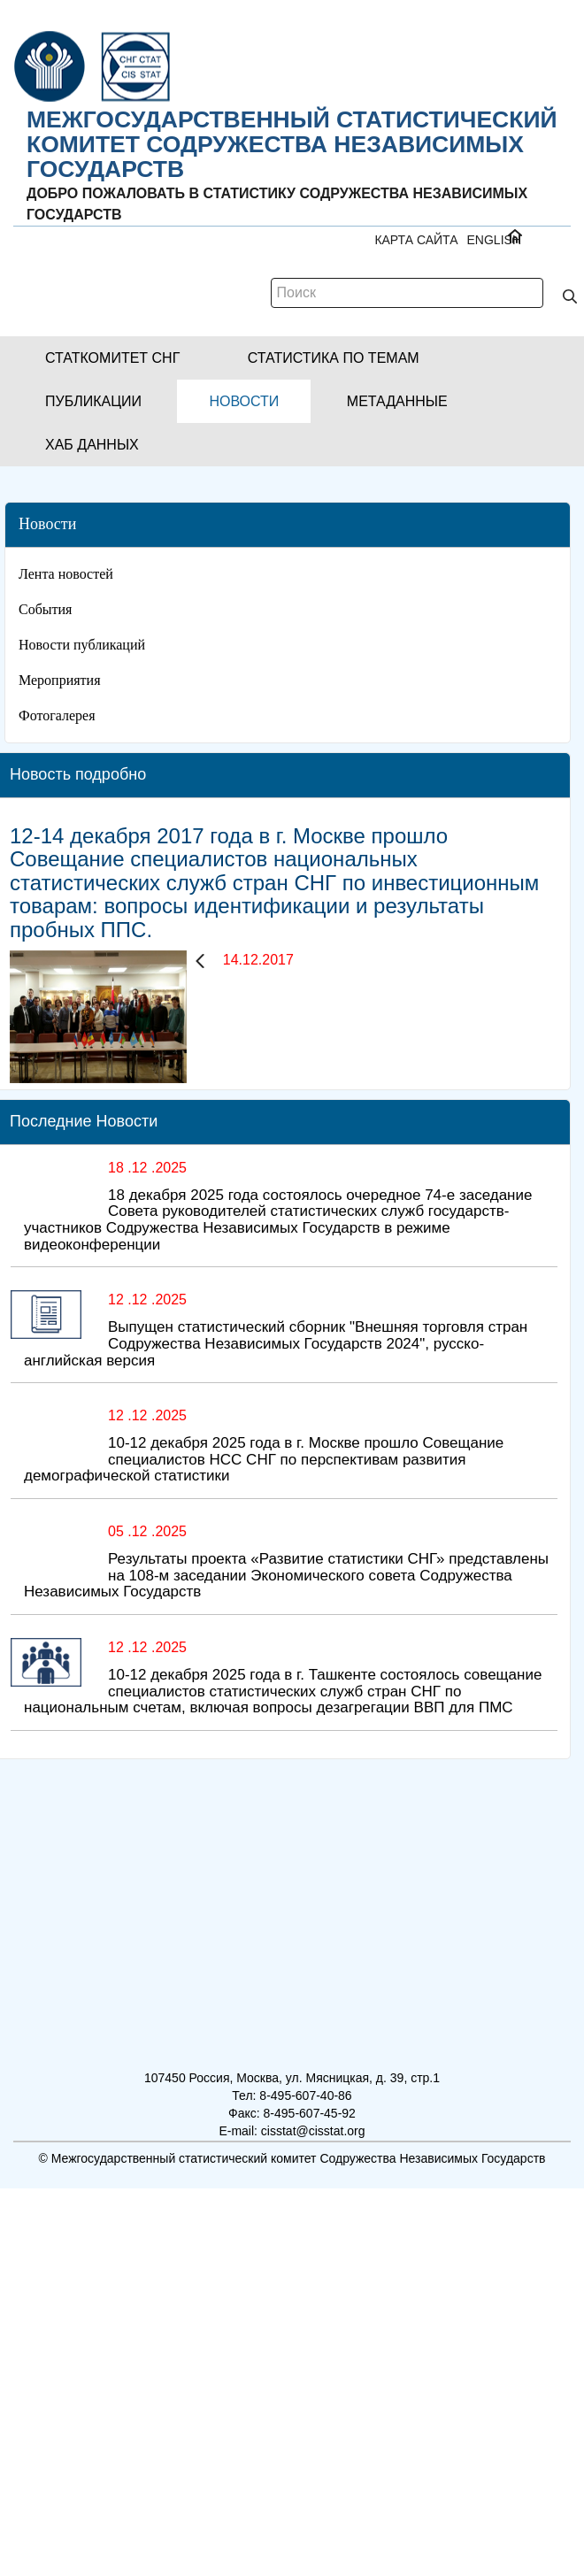  What do you see at coordinates (494, 240) in the screenshot?
I see `ENGLISH` at bounding box center [494, 240].